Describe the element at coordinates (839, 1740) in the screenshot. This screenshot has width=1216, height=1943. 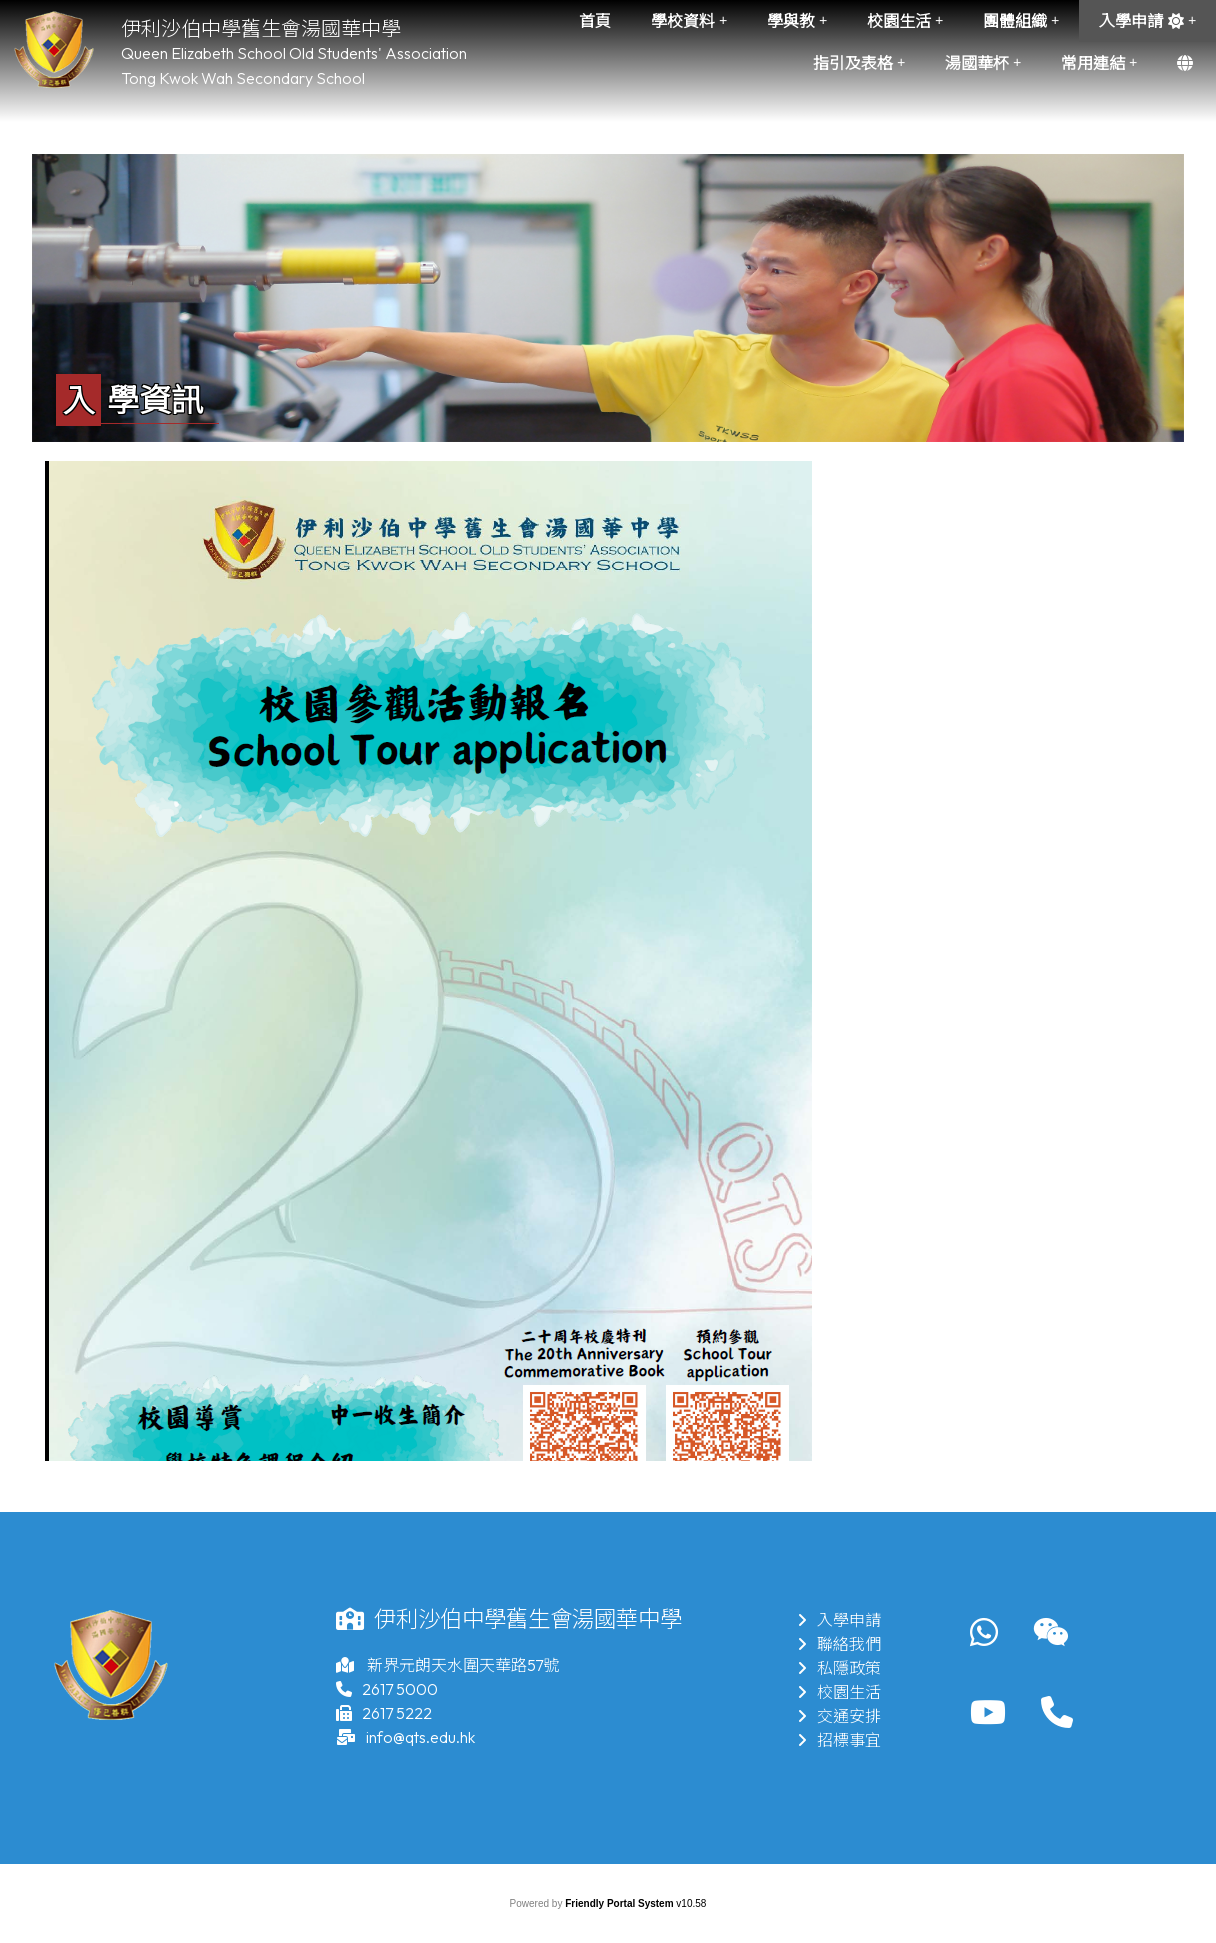
I see `招標事宜` at that location.